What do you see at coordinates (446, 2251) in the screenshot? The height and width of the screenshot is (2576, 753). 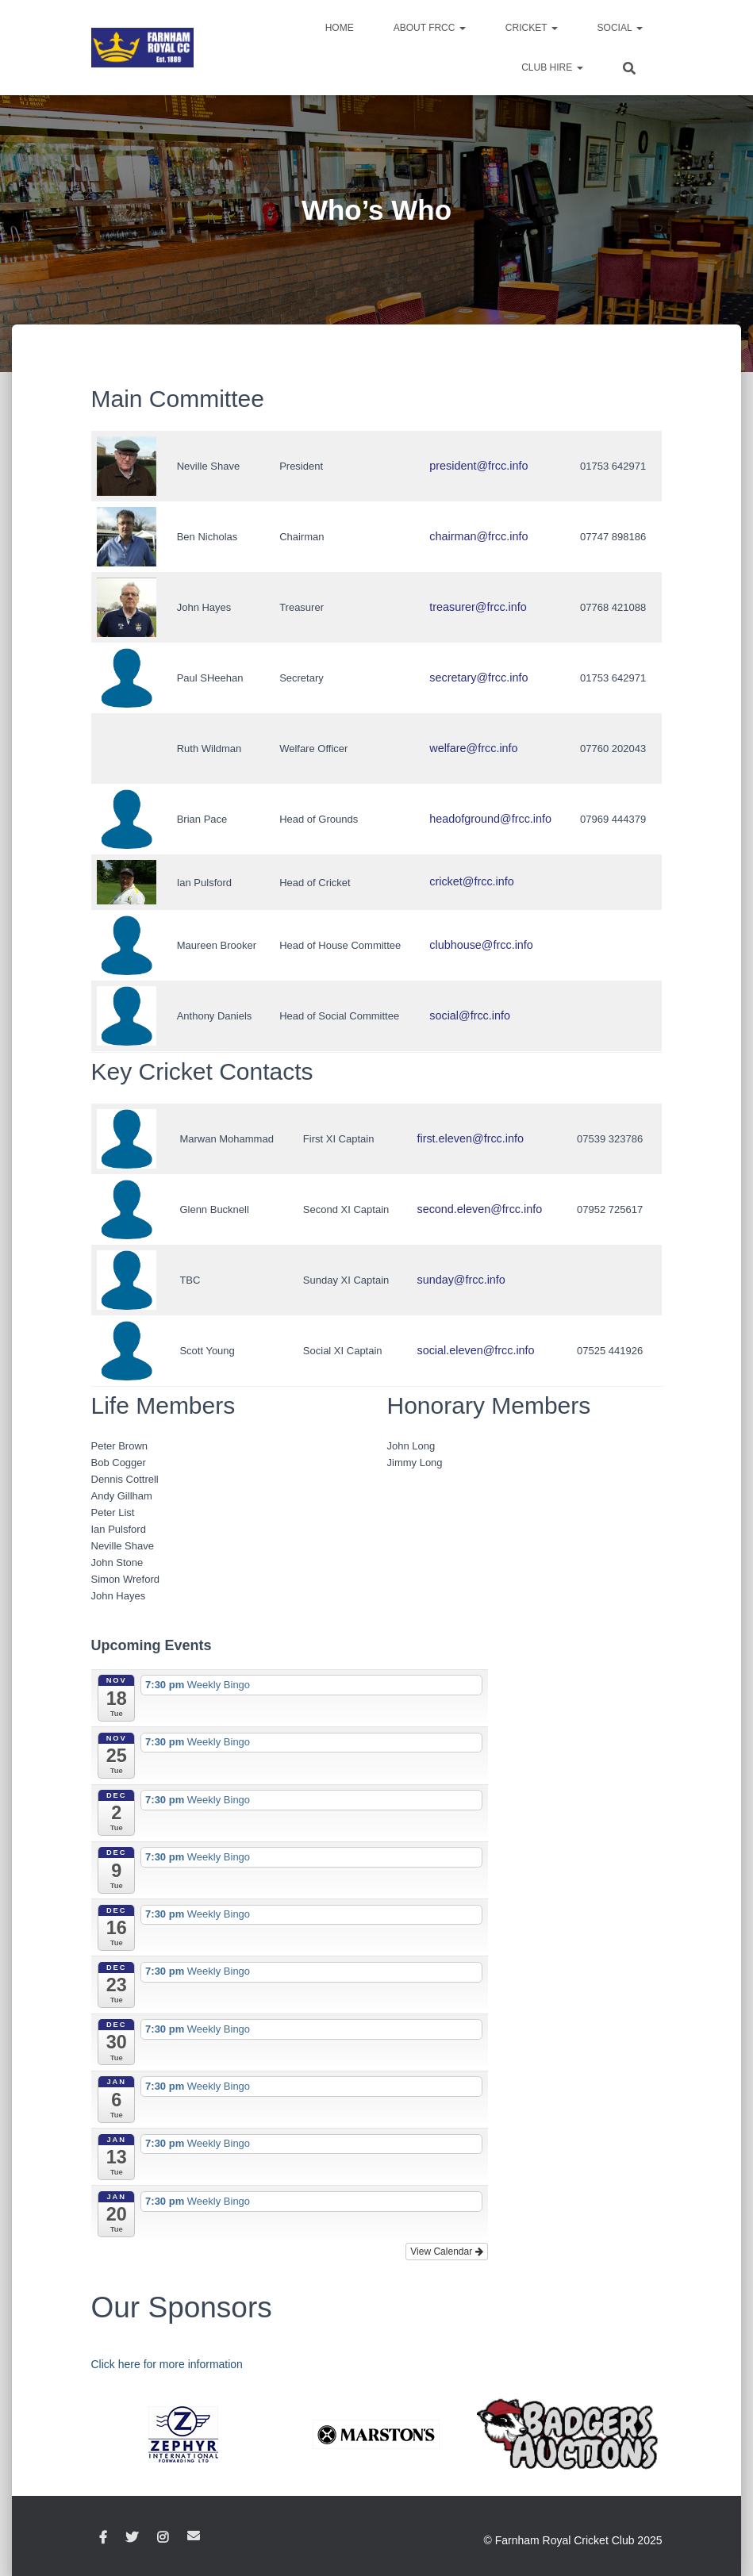 I see `View Calendar` at bounding box center [446, 2251].